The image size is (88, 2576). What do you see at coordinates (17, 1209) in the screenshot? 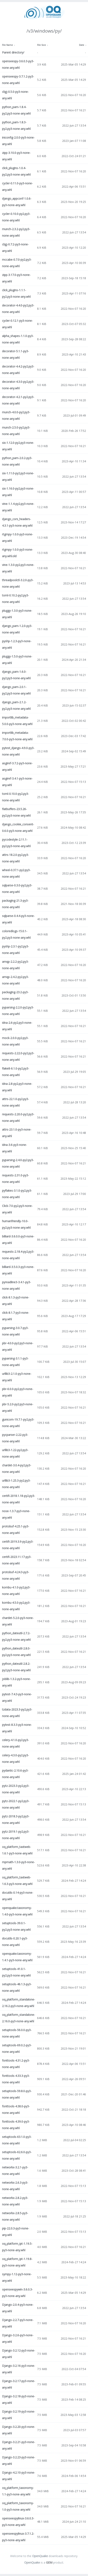
I see `Click-7.0-py2.py3-none-any.whl` at bounding box center [17, 1209].